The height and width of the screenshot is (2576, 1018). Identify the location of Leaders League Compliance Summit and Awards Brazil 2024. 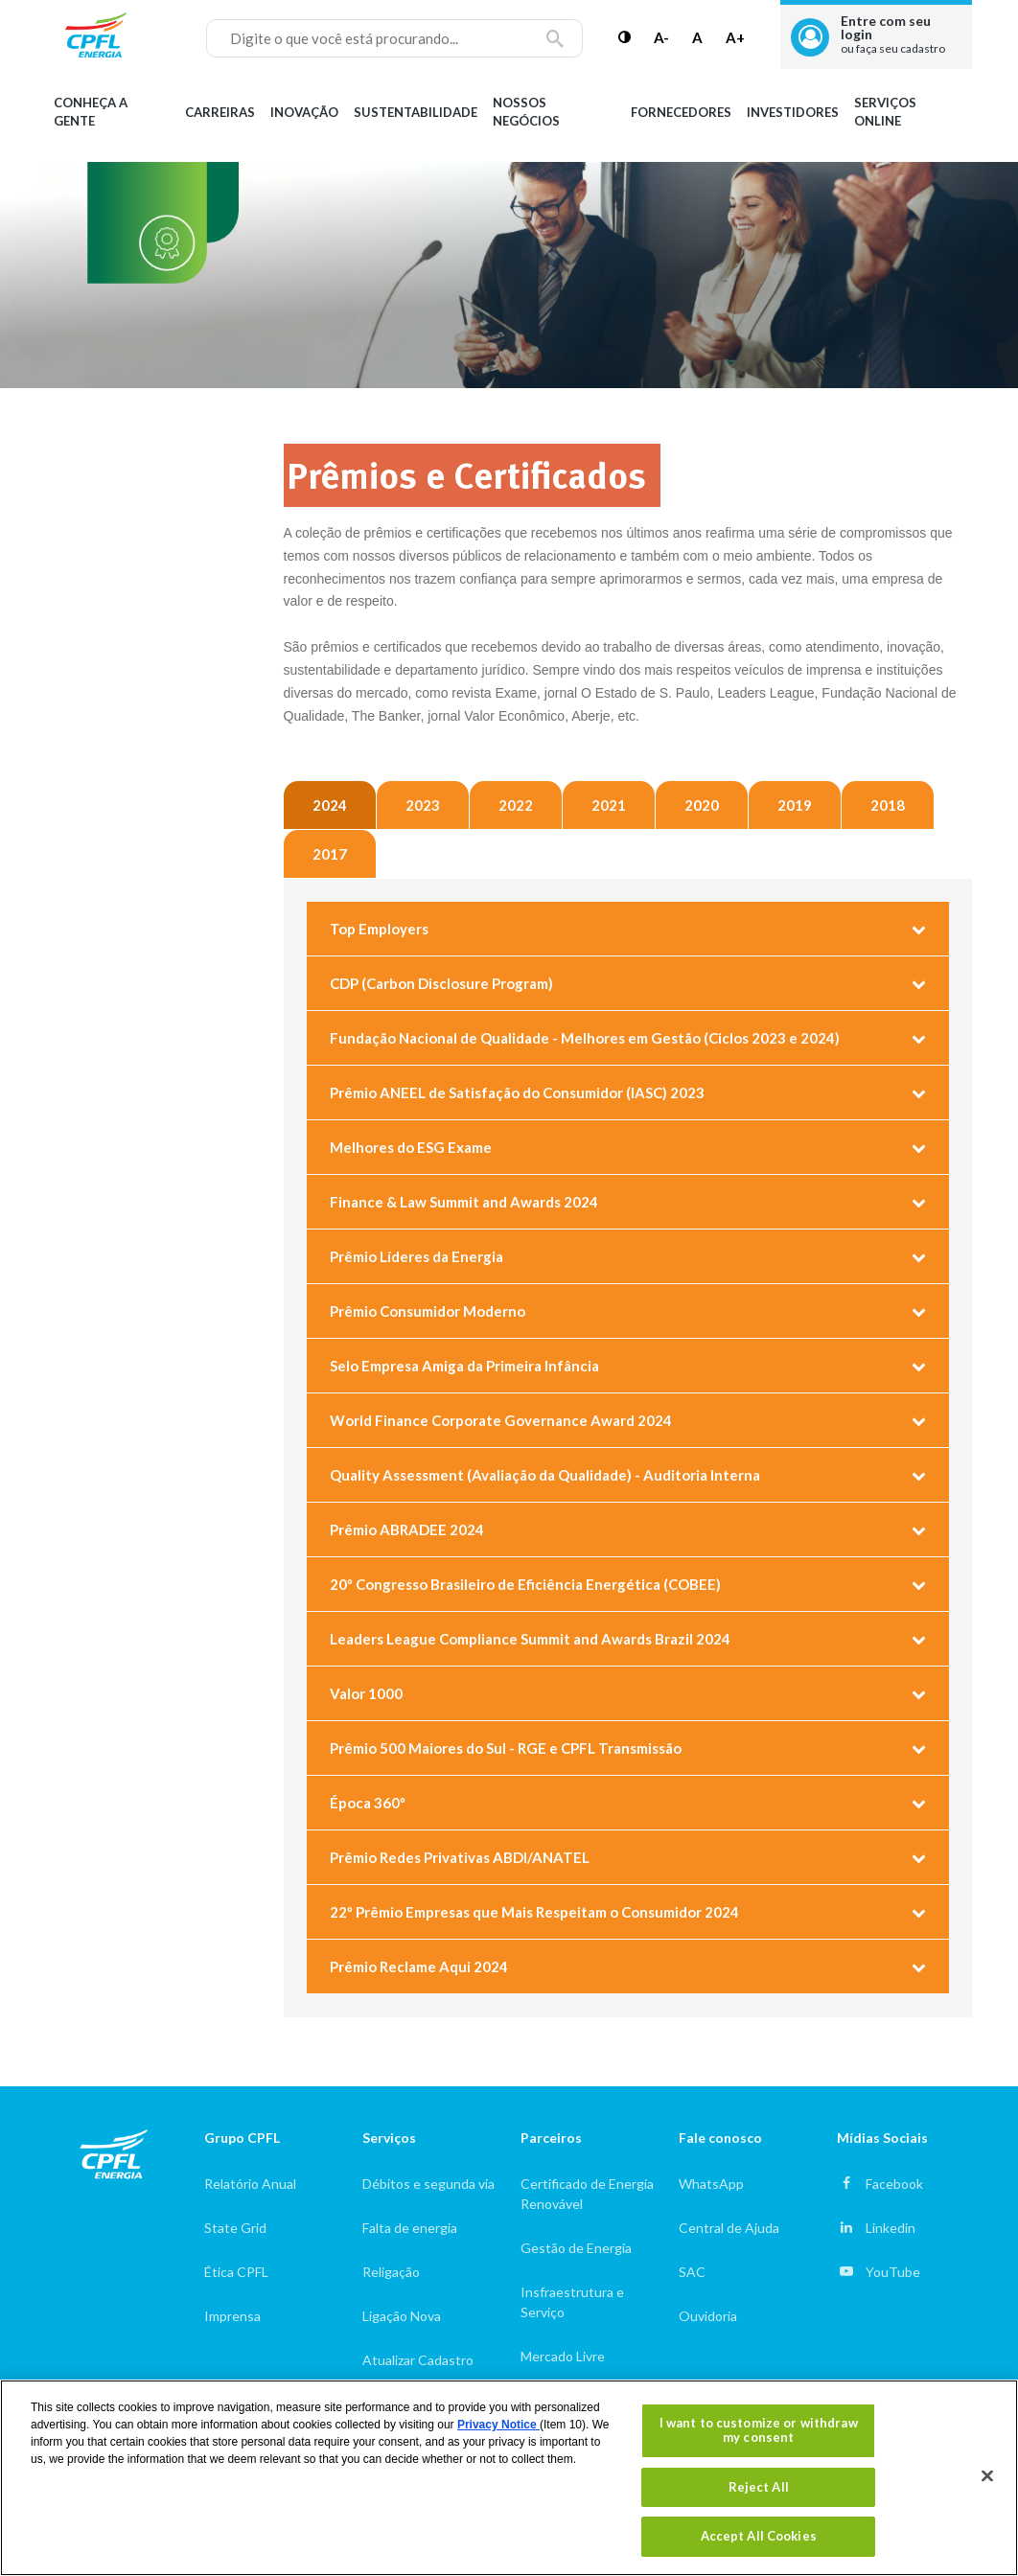
(530, 1638).